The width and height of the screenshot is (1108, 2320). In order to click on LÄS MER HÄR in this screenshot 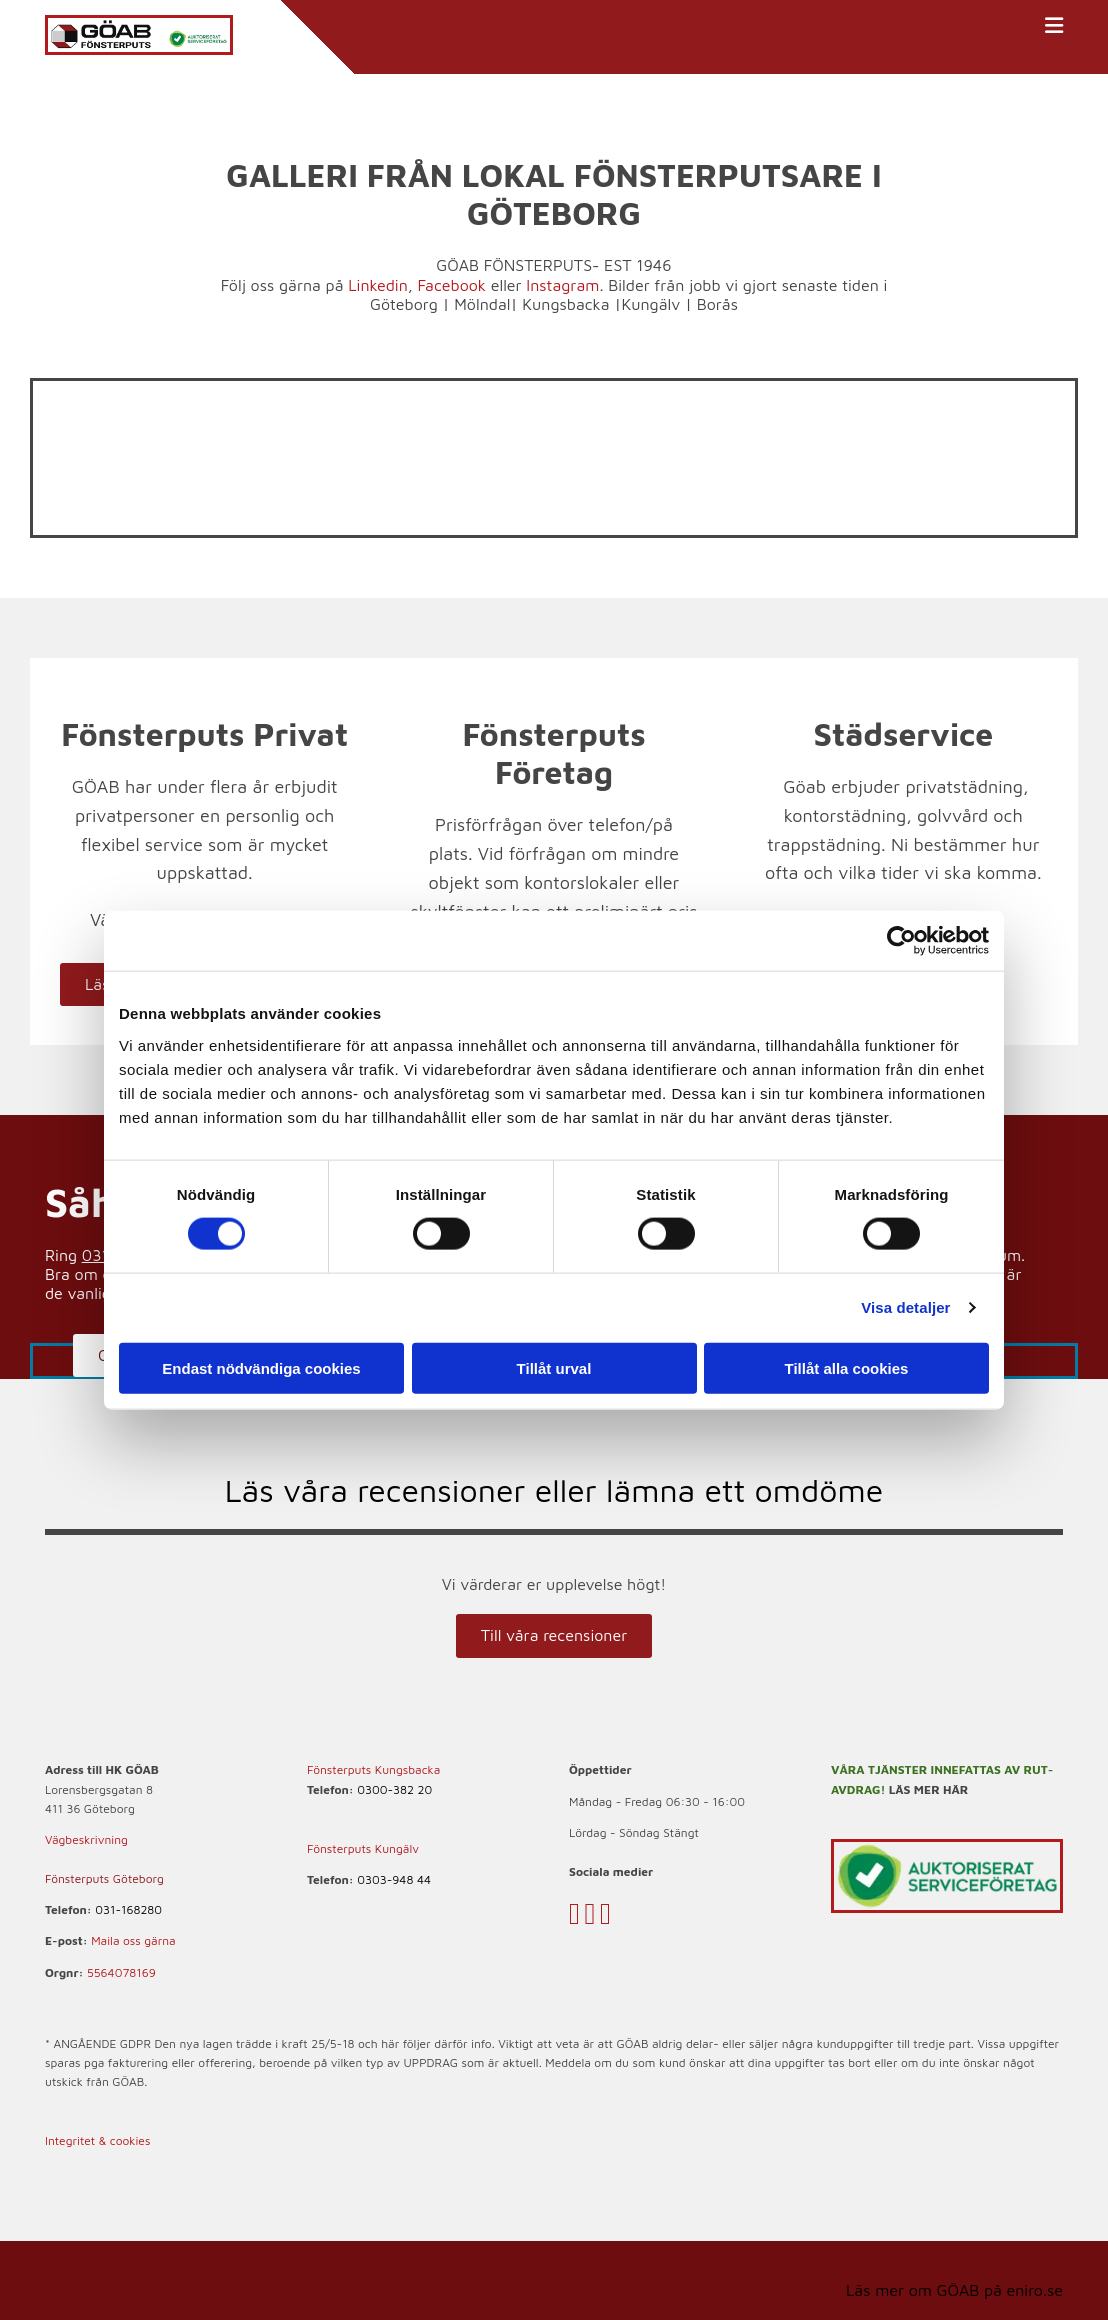, I will do `click(929, 1789)`.